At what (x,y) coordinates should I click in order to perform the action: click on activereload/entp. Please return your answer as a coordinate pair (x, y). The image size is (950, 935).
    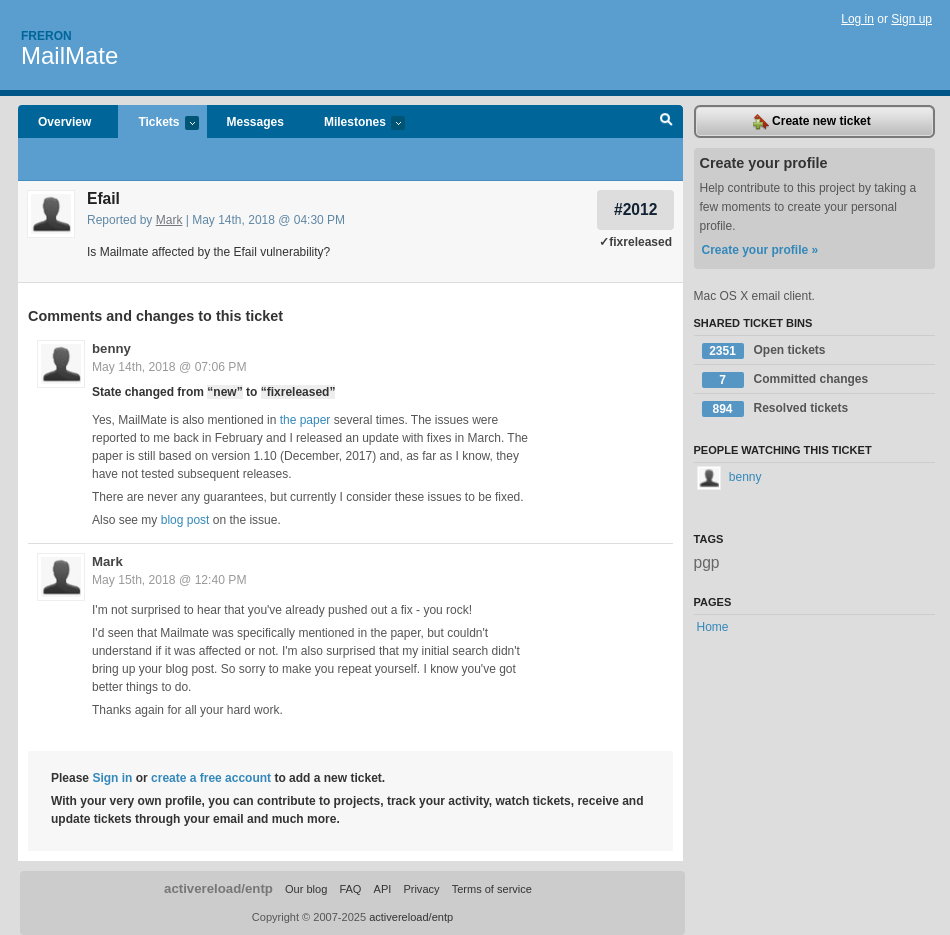
    Looking at the image, I should click on (218, 888).